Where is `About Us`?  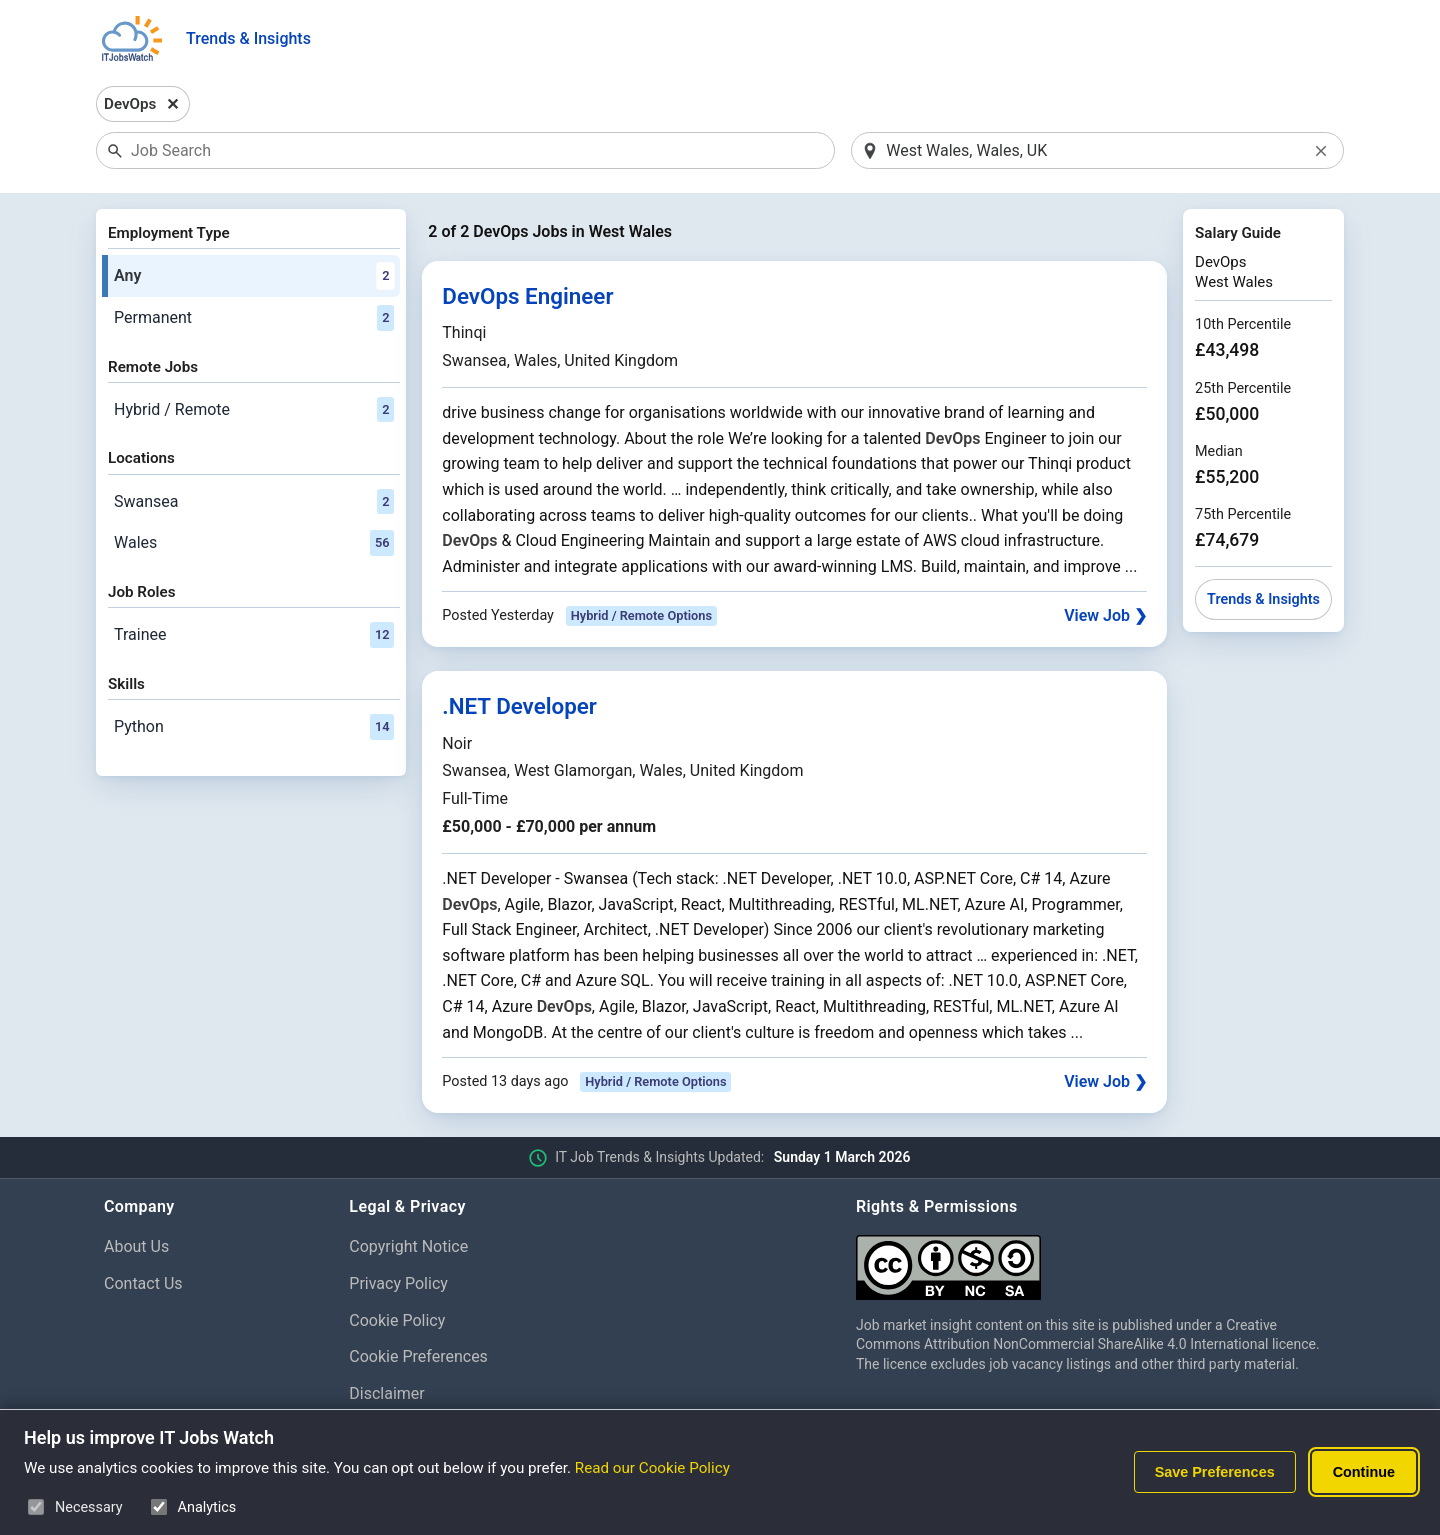 About Us is located at coordinates (136, 1246).